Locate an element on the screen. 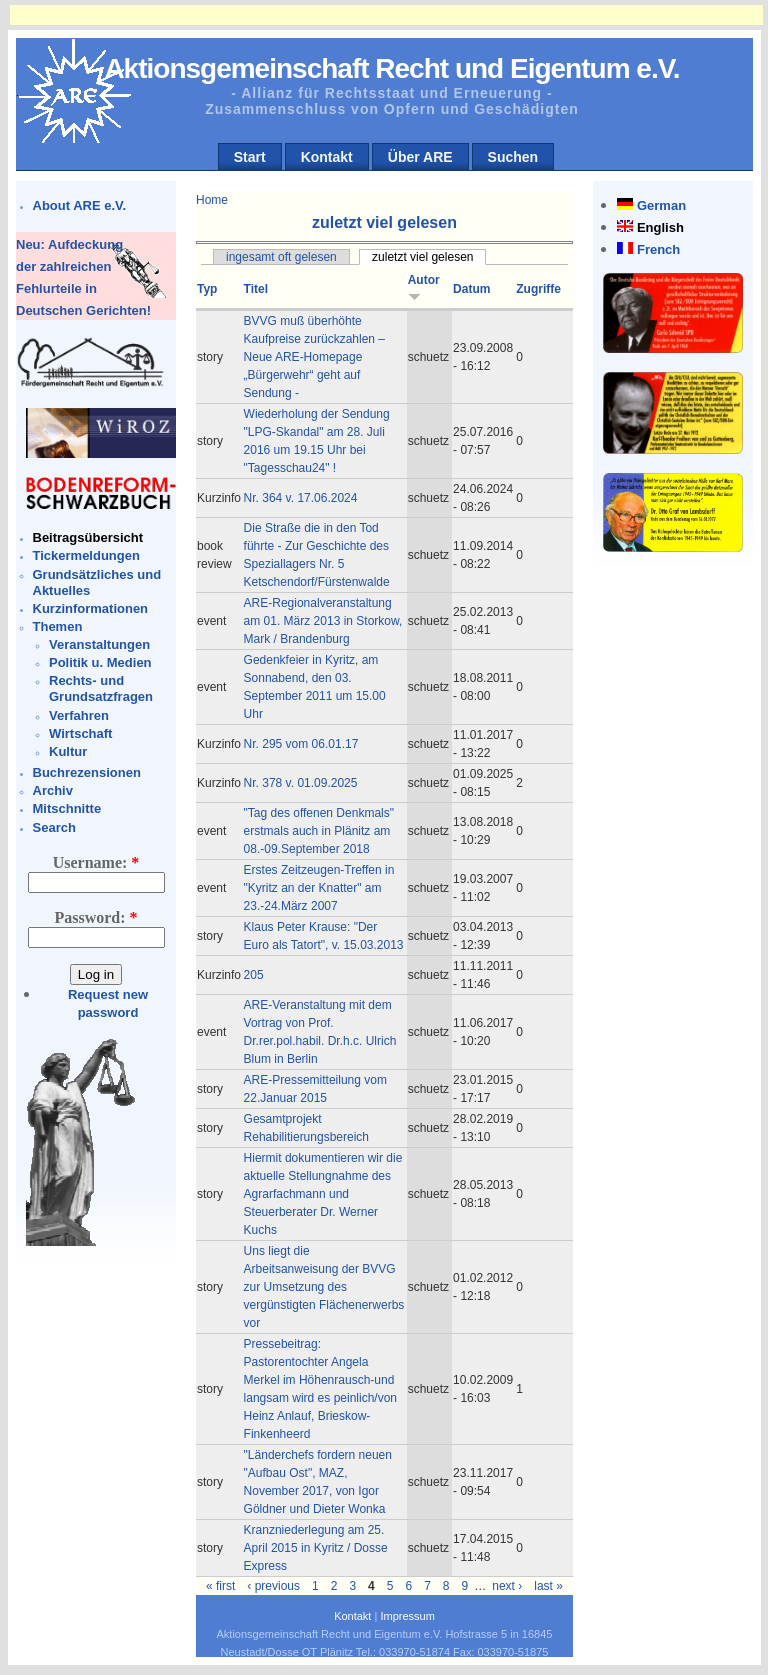 This screenshot has width=768, height=1675. Aktionsgemeinschaft Recht und Eigentum e.V. is located at coordinates (391, 68).